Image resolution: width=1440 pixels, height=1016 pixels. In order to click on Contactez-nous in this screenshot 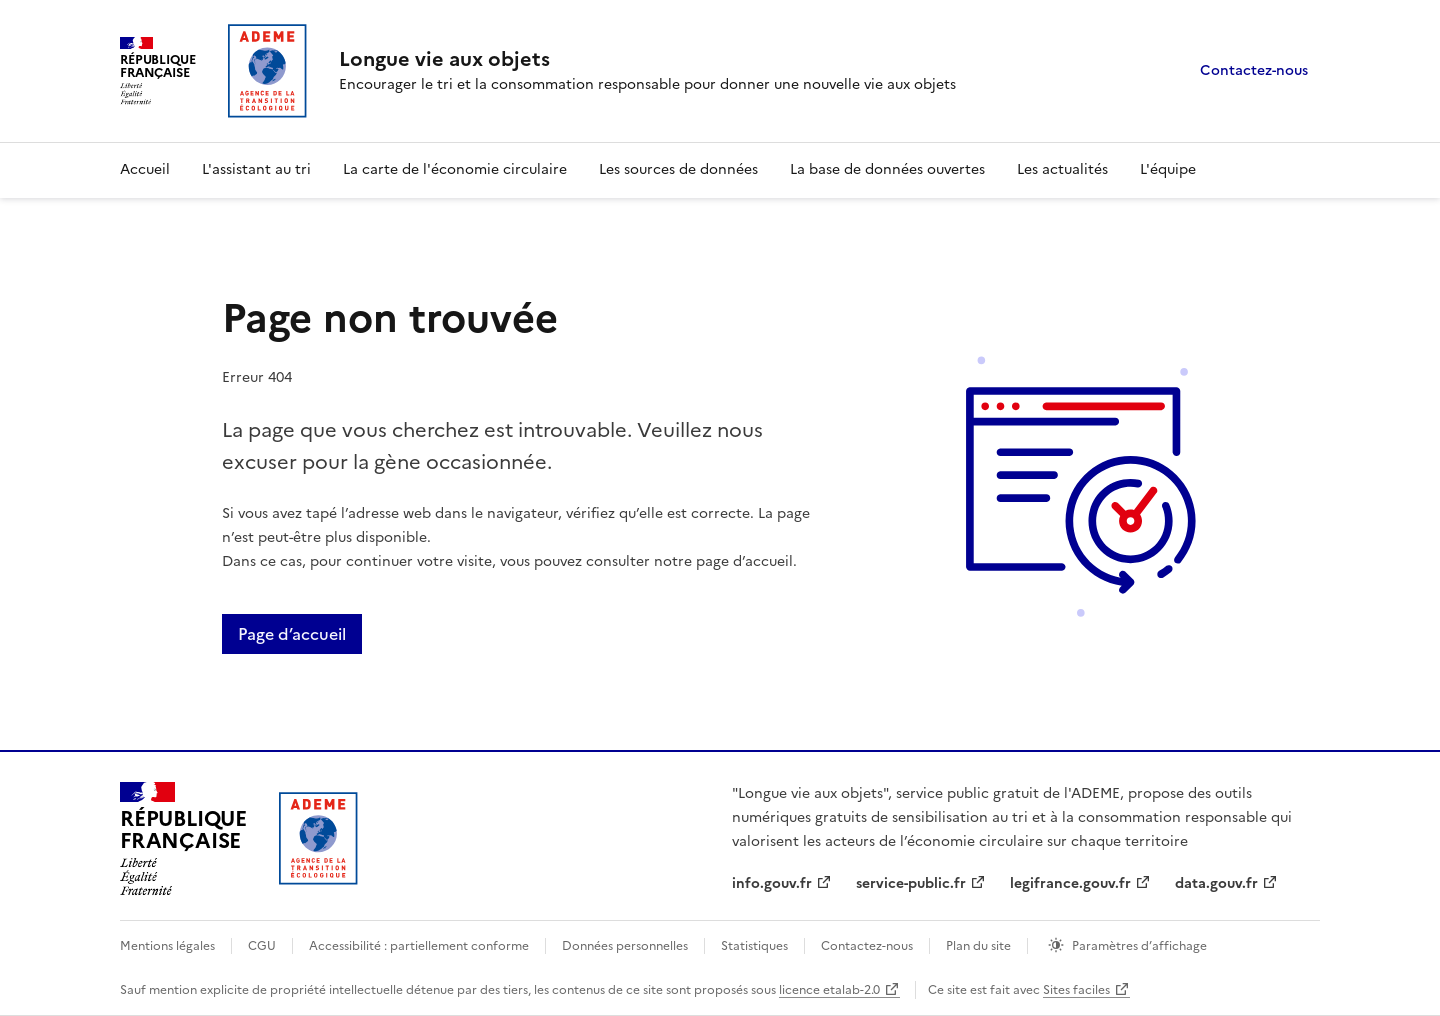, I will do `click(1254, 70)`.